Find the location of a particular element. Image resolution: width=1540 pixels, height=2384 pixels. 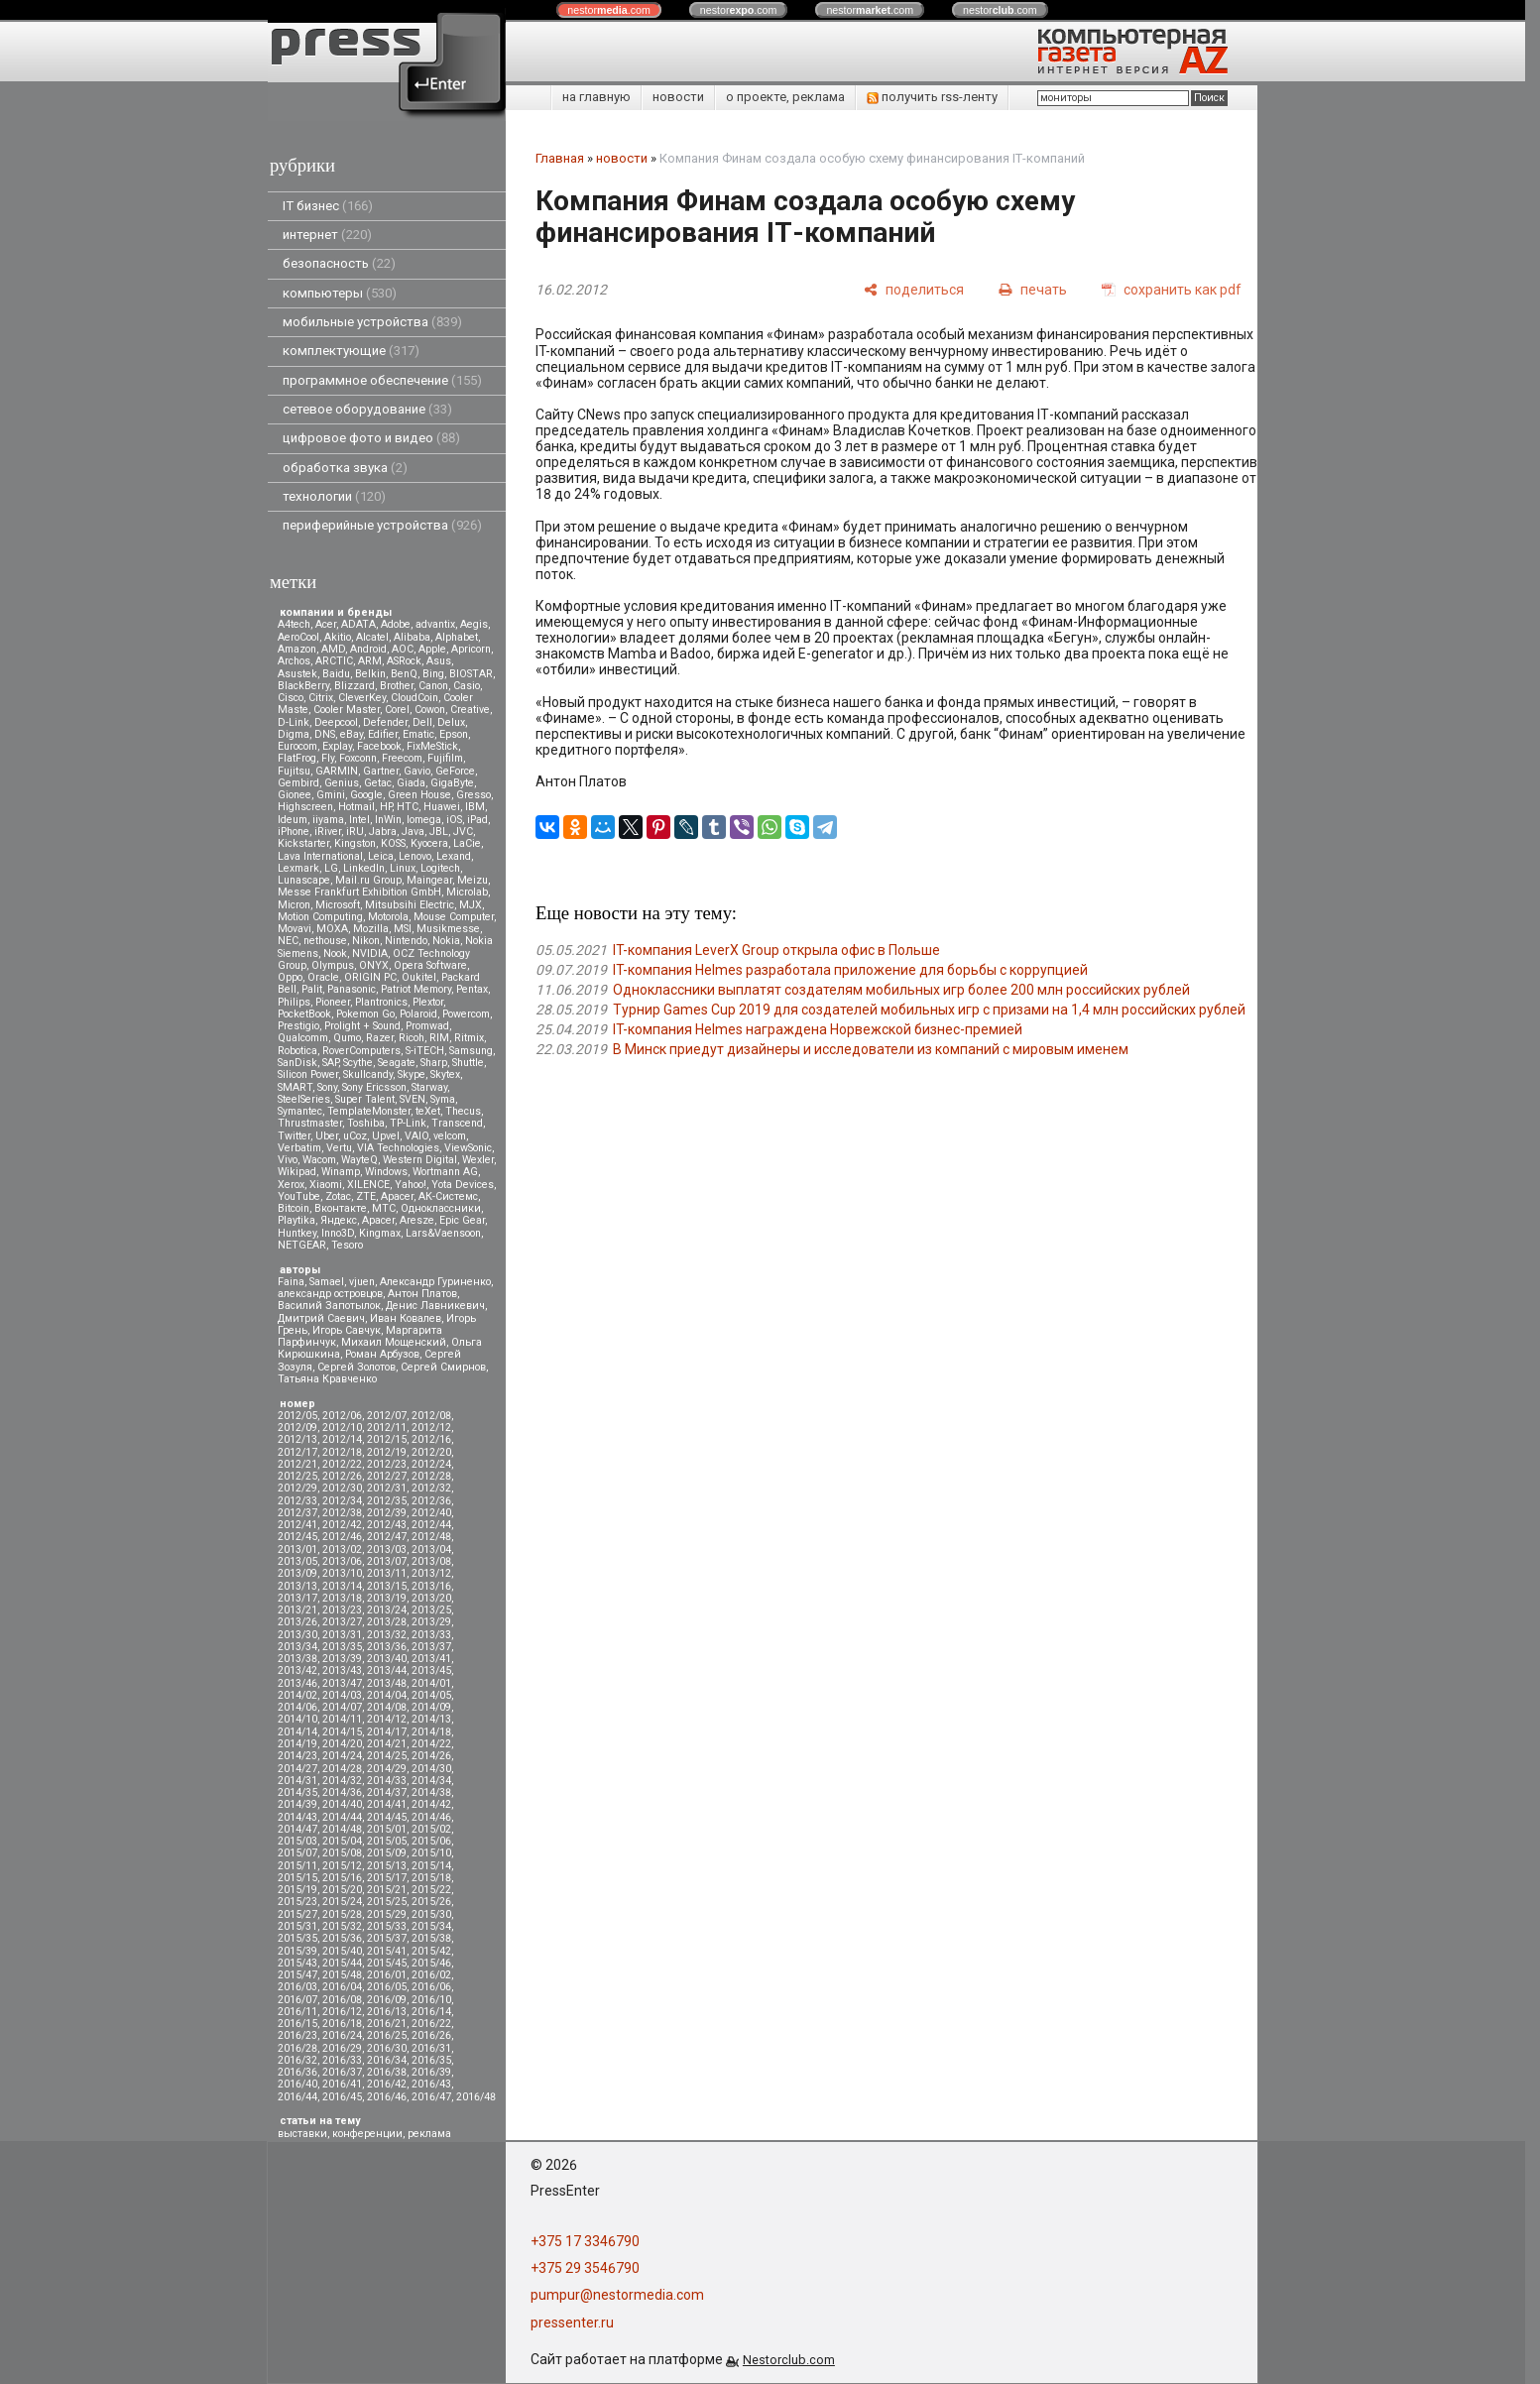

Motorola is located at coordinates (388, 916).